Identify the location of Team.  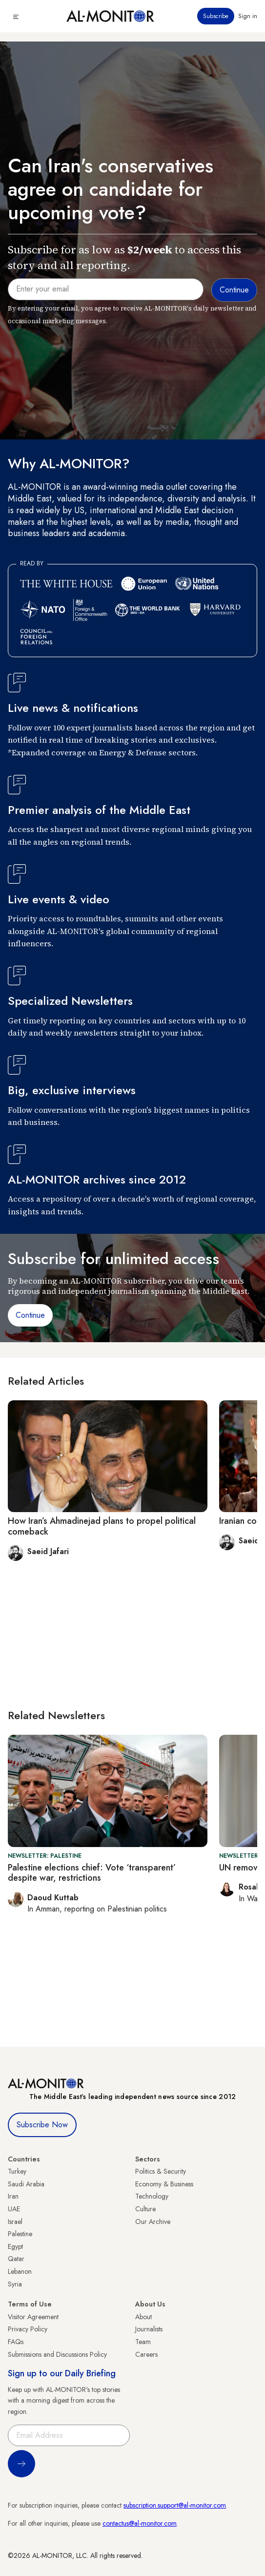
(143, 2342).